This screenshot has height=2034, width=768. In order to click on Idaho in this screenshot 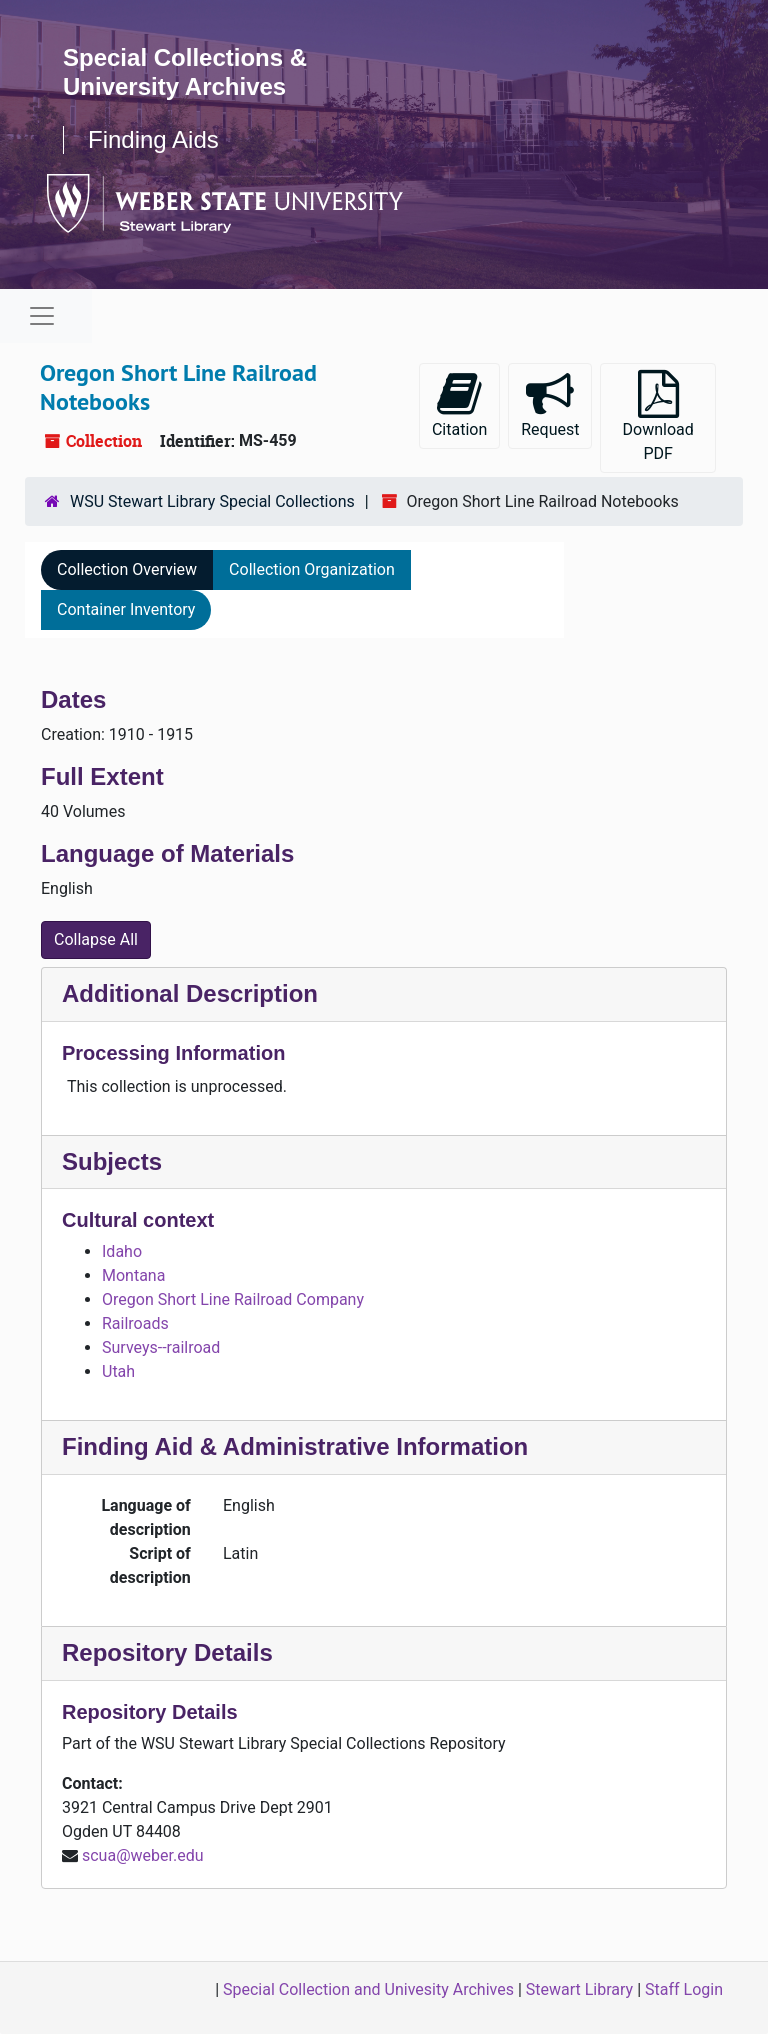, I will do `click(122, 1251)`.